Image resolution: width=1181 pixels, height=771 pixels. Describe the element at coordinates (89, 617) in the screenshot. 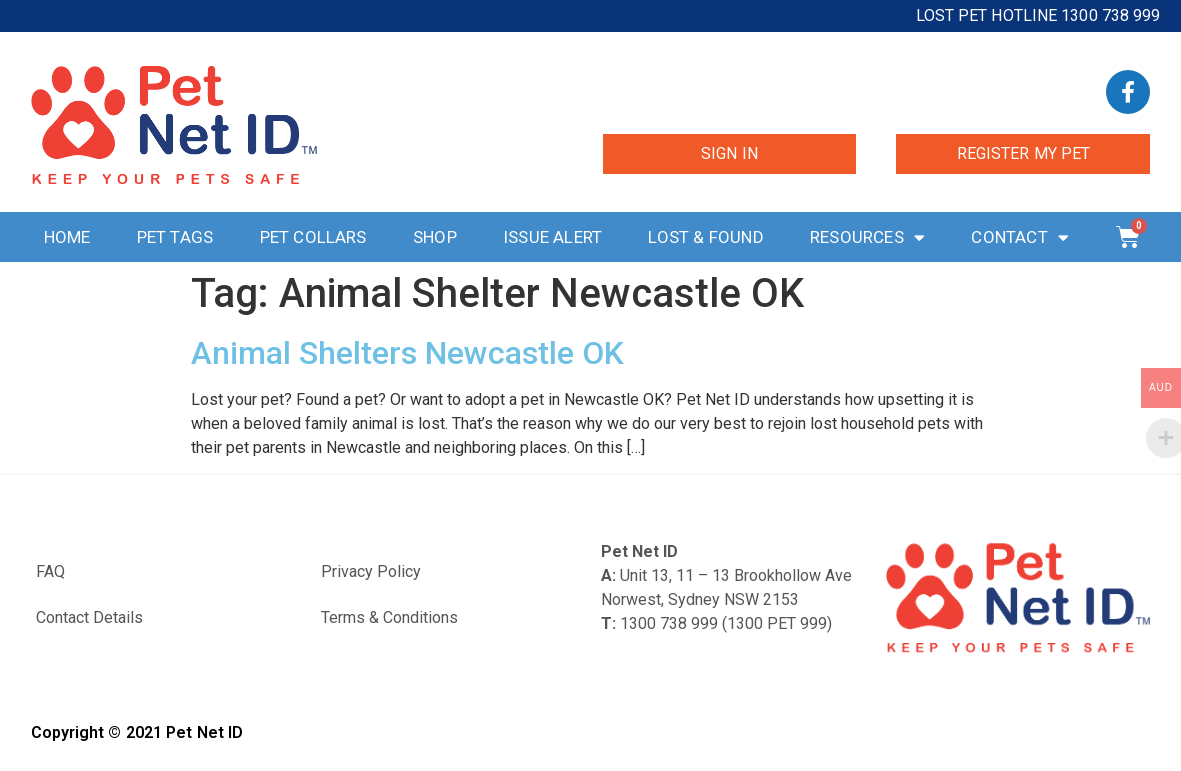

I see `Contact Details` at that location.